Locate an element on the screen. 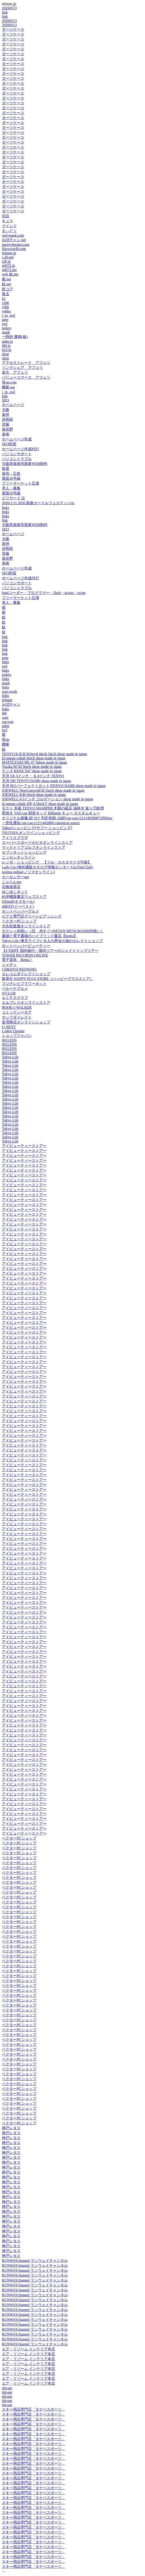 This screenshot has height=2576, width=145. mask is located at coordinates (6, 332).